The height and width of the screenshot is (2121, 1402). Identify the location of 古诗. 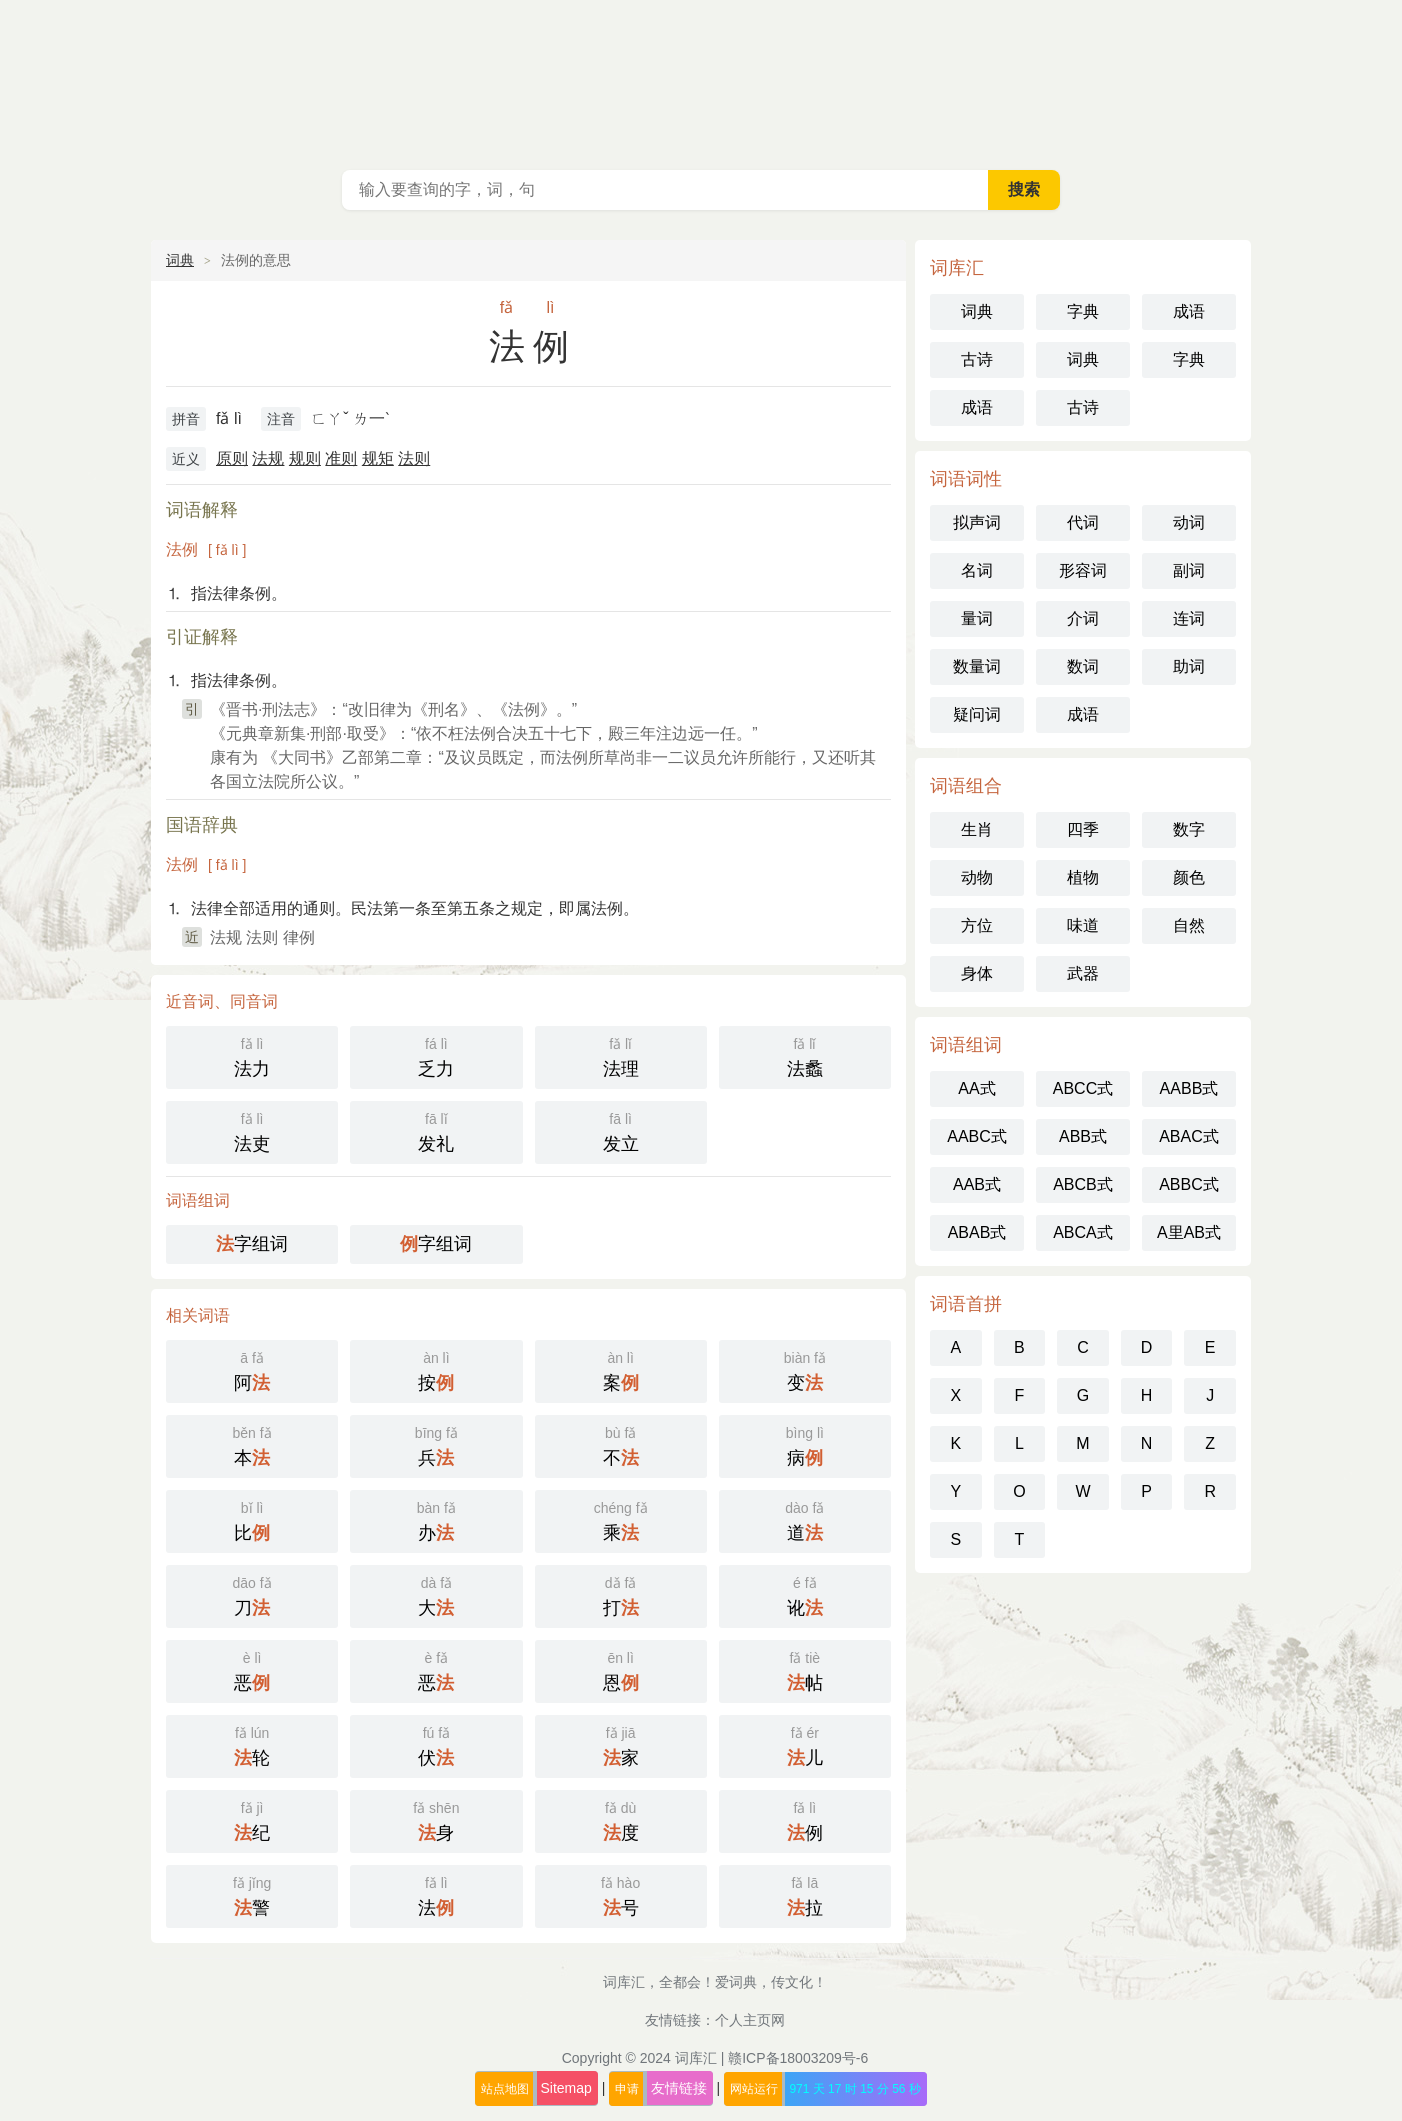
(977, 359).